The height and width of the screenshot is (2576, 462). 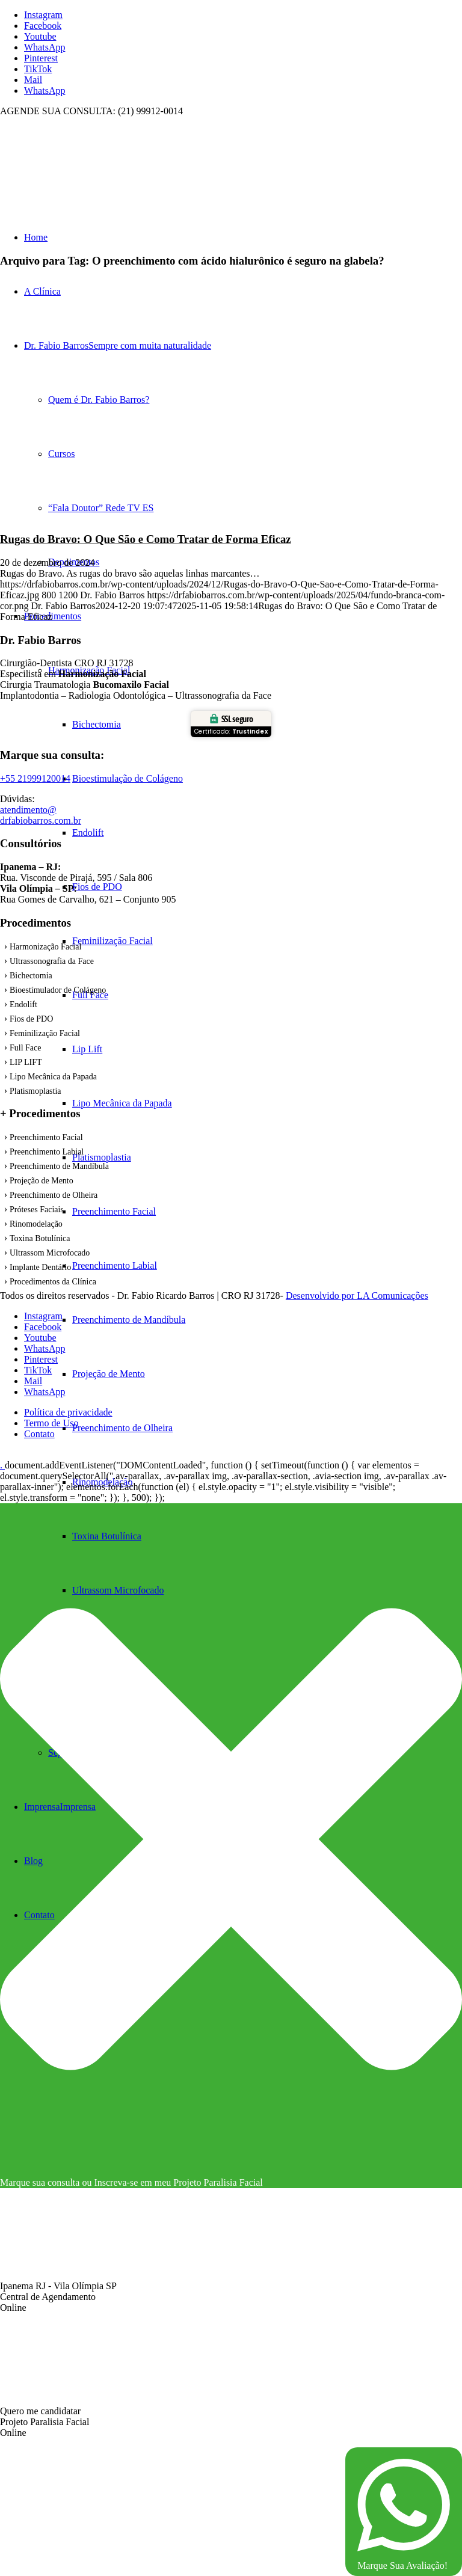 I want to click on Harmonização Facial, so click(x=45, y=946).